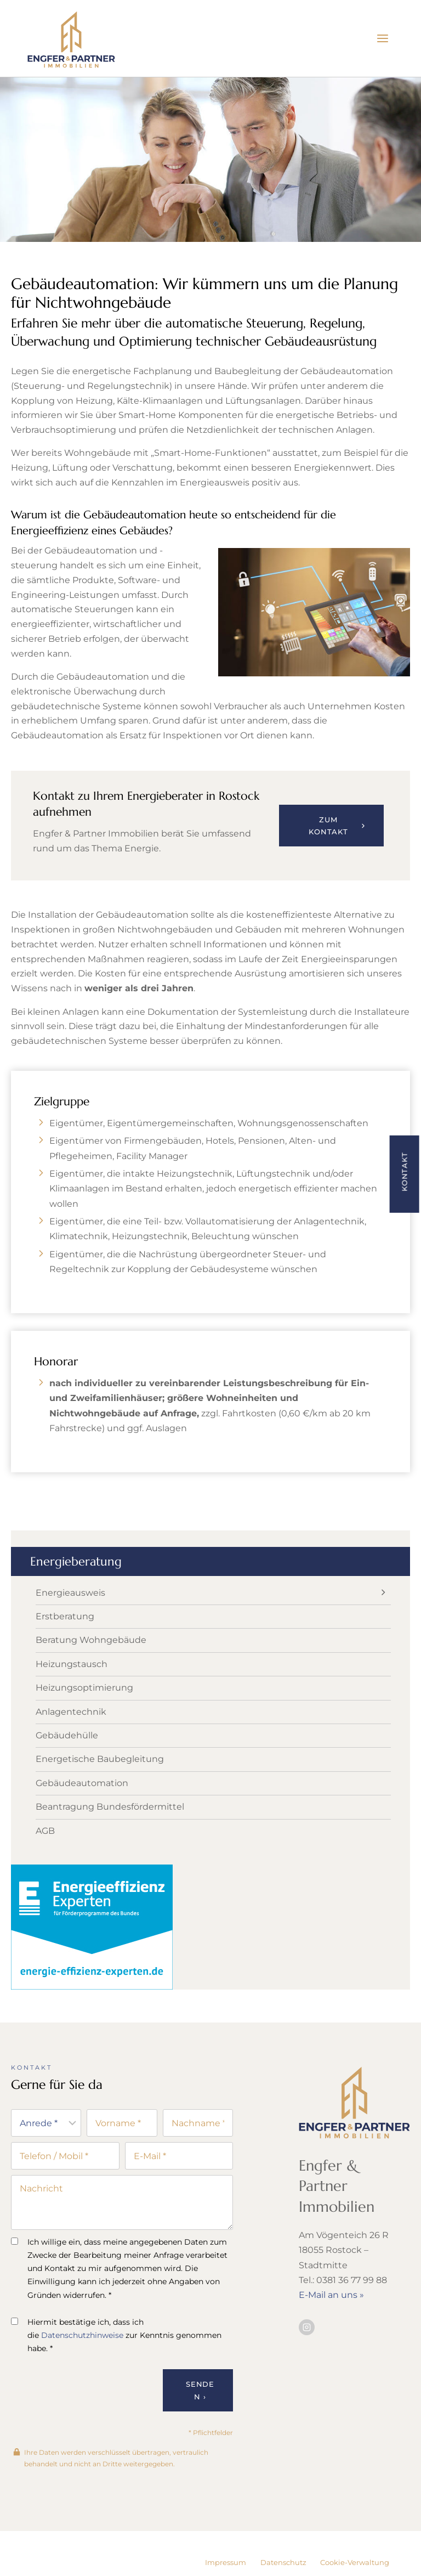 The image size is (421, 2576). I want to click on Beratung Wohngebäude, so click(91, 1670).